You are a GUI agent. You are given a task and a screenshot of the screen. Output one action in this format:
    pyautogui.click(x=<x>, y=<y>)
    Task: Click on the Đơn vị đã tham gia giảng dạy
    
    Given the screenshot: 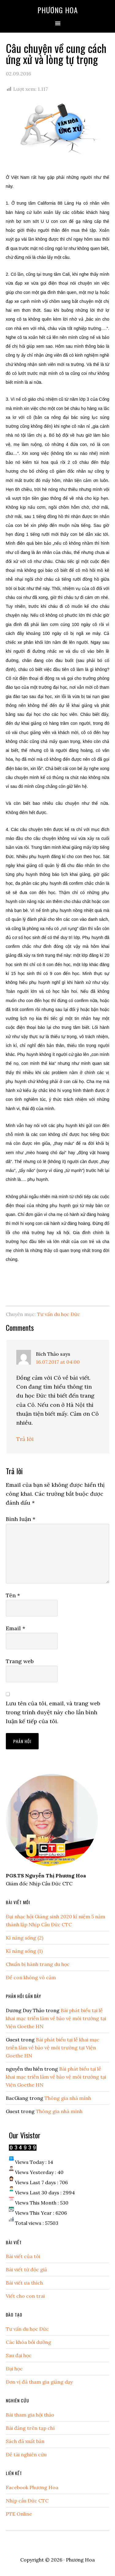 What is the action you would take?
    pyautogui.click(x=39, y=2382)
    